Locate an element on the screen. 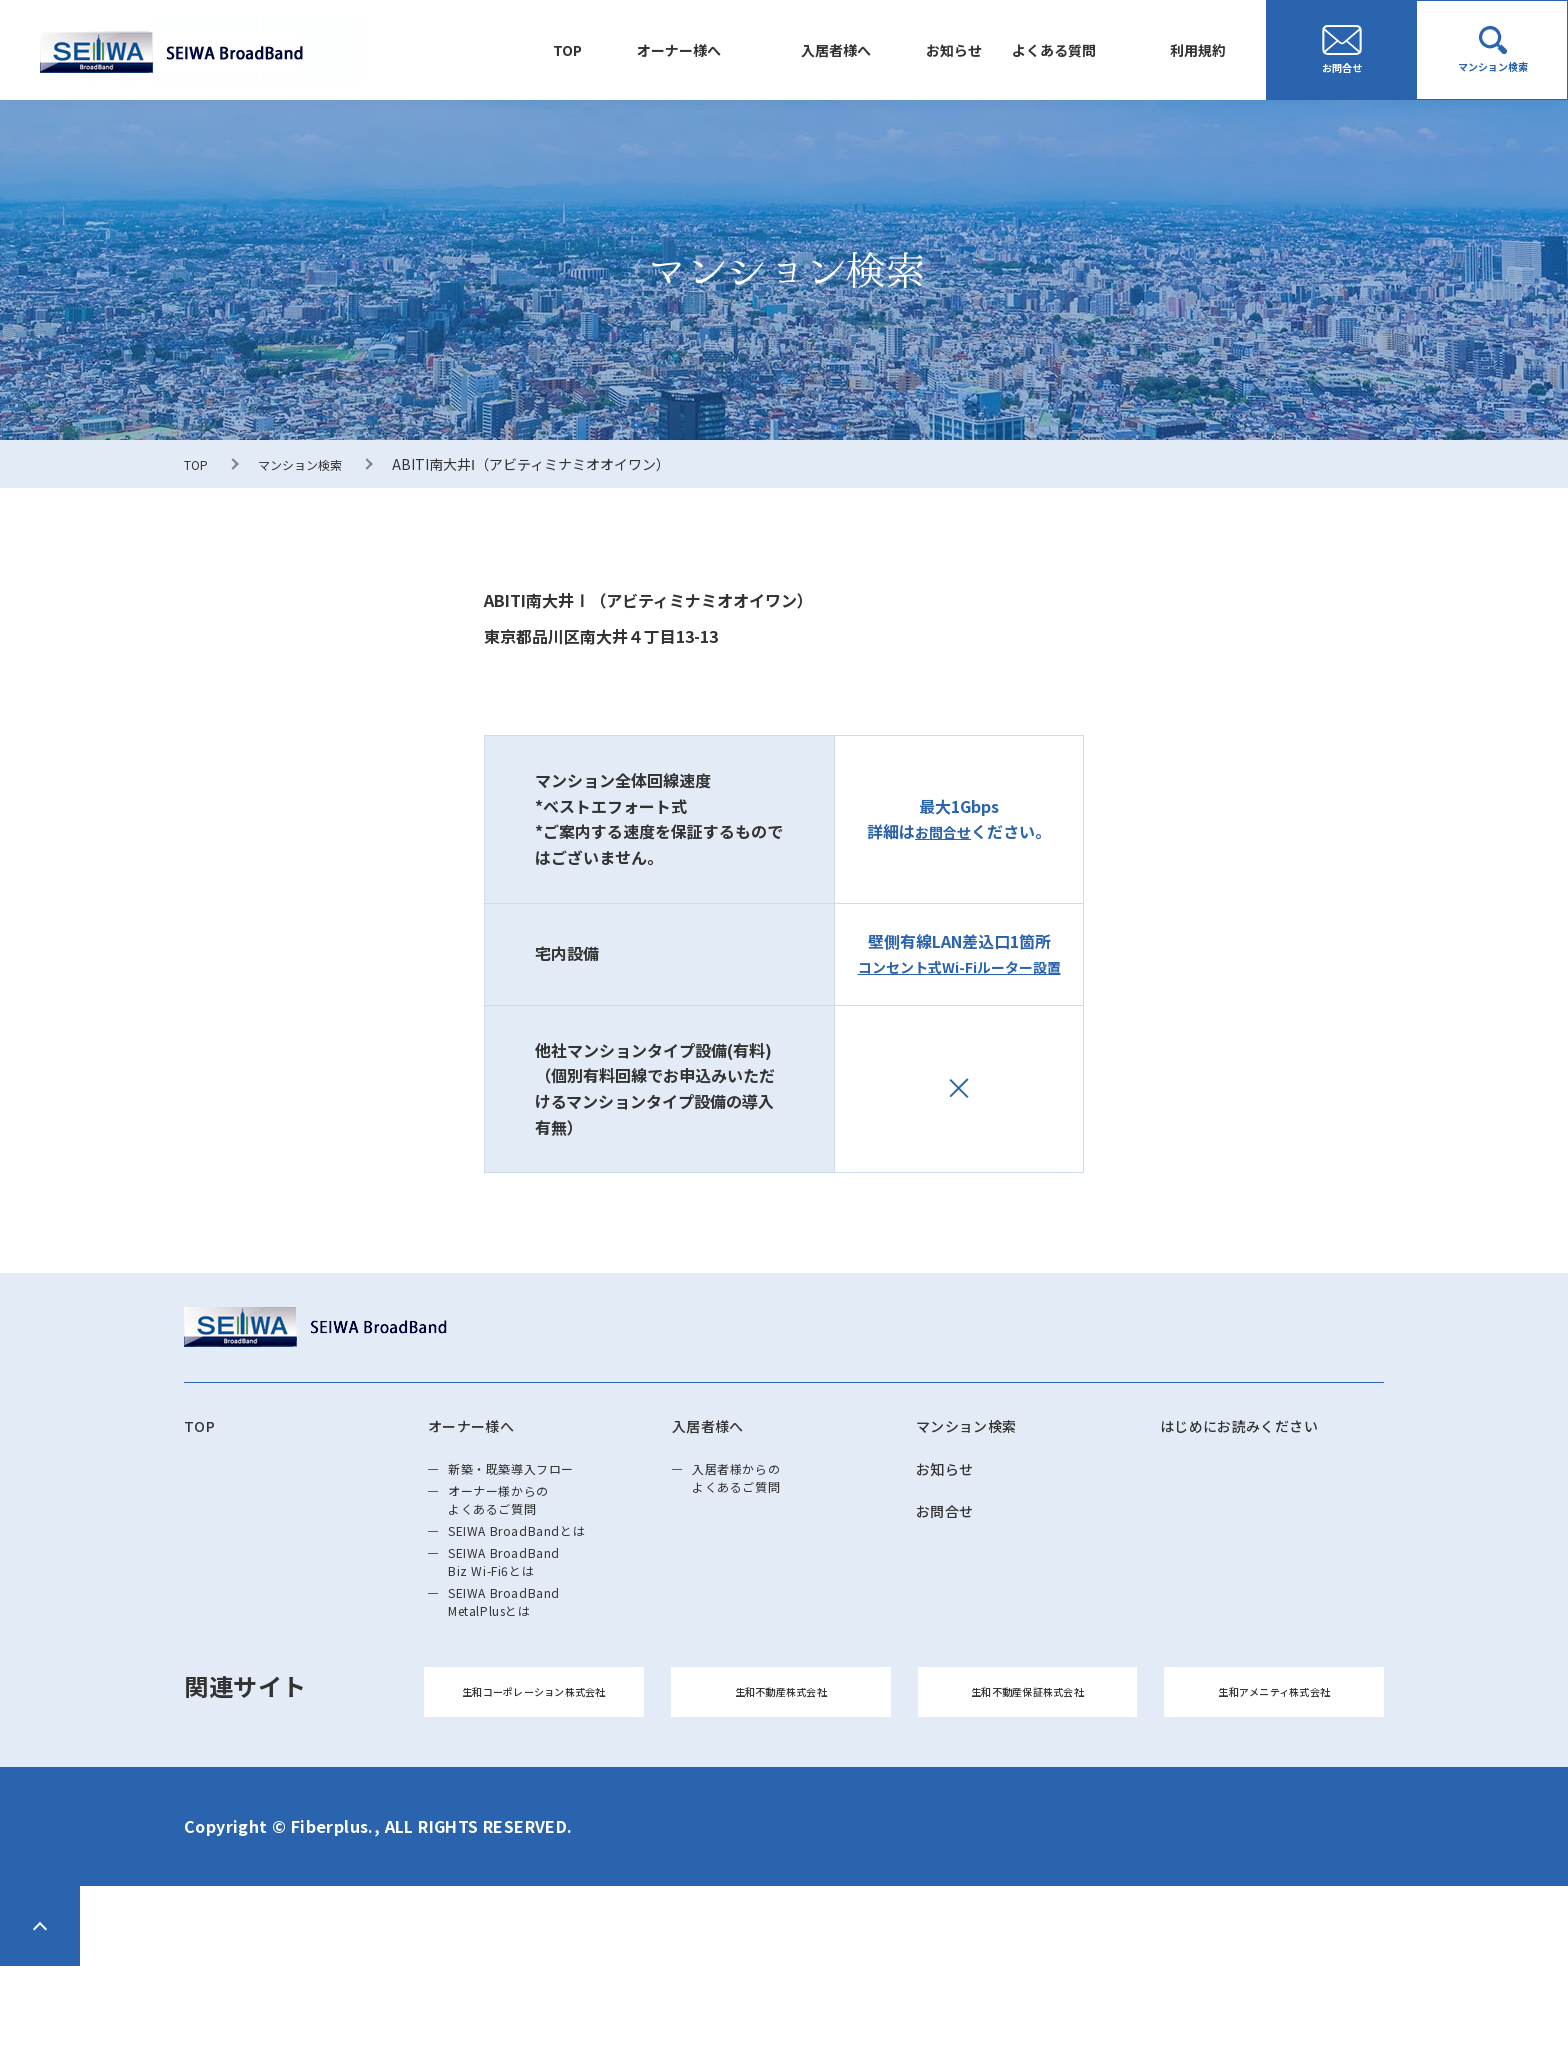 This screenshot has width=1568, height=2071. 生和不動産保証株式会社 is located at coordinates (1027, 1785).